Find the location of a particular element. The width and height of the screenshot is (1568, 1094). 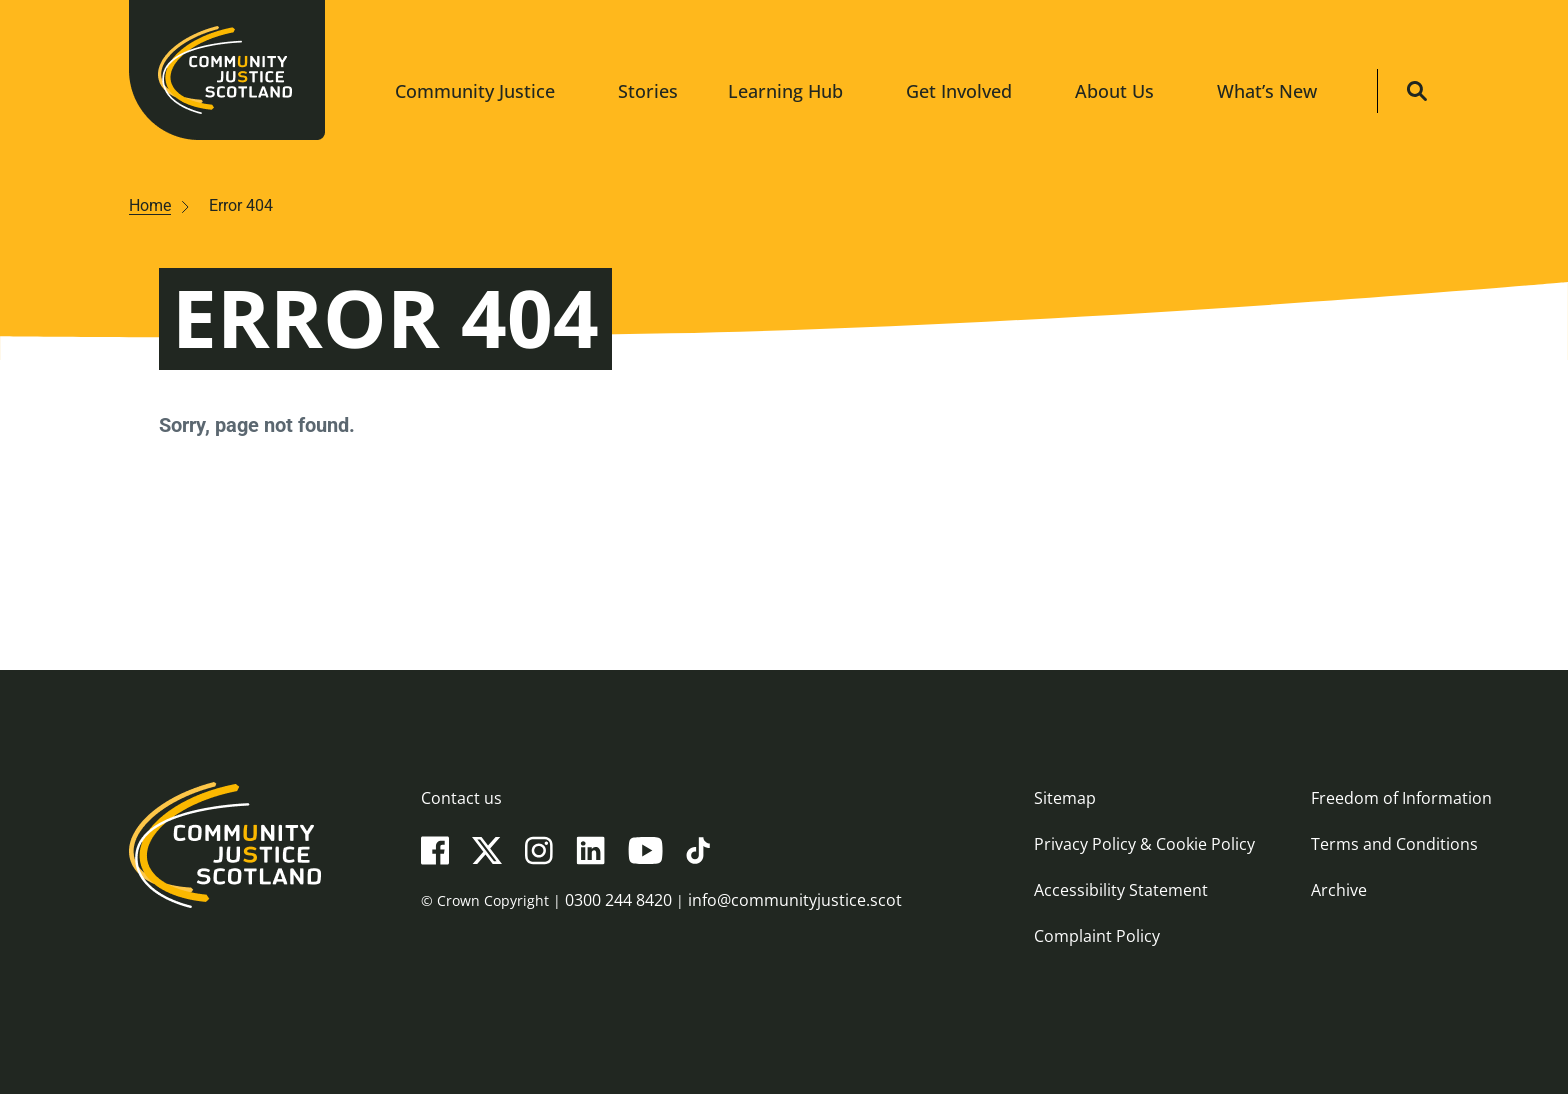

Terms and Conditions is located at coordinates (1394, 844).